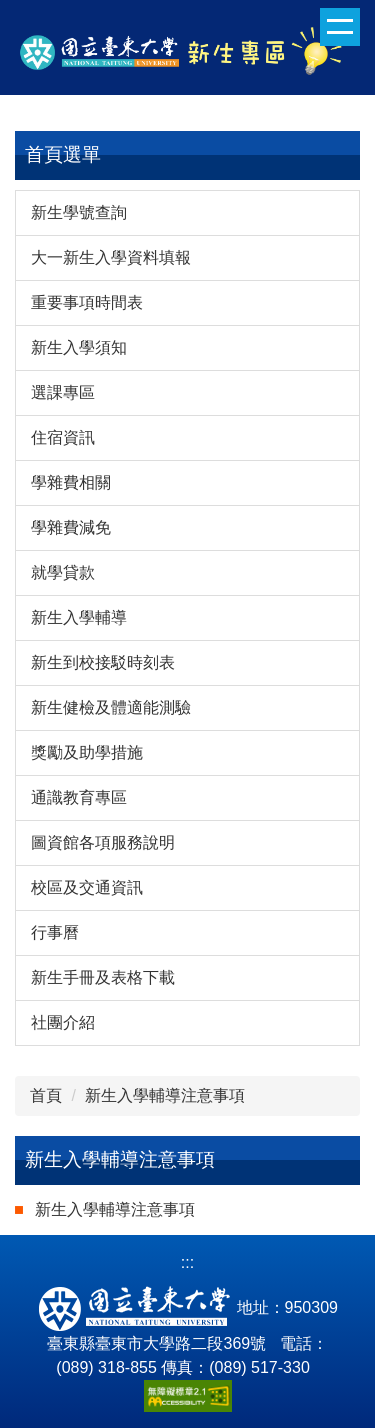 The image size is (375, 1428). What do you see at coordinates (111, 257) in the screenshot?
I see `大一新生入學資料填報` at bounding box center [111, 257].